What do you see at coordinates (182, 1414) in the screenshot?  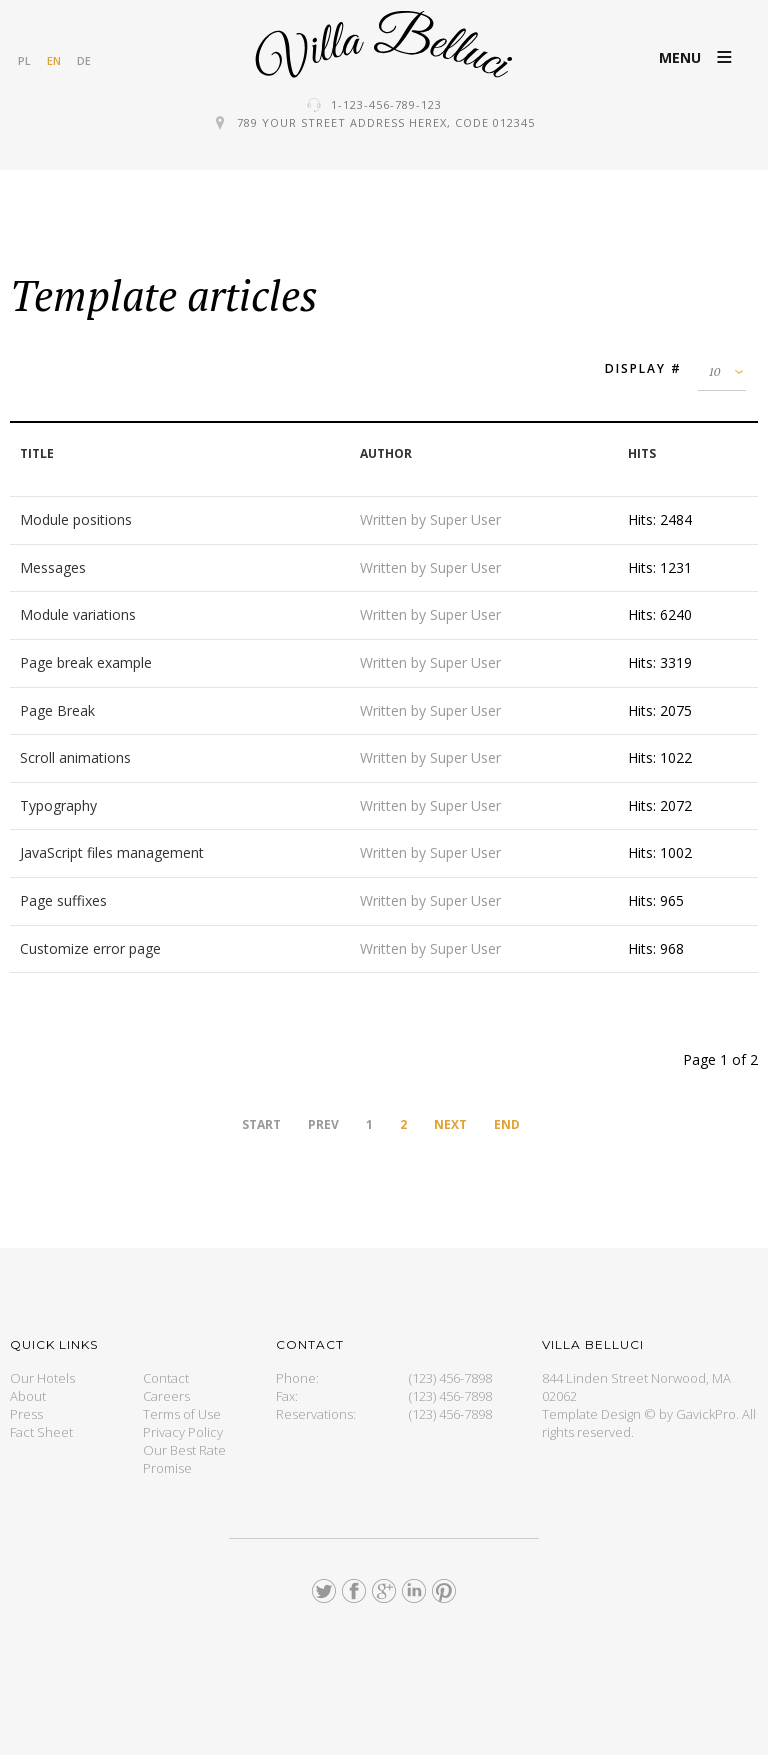 I see `Terms of Use` at bounding box center [182, 1414].